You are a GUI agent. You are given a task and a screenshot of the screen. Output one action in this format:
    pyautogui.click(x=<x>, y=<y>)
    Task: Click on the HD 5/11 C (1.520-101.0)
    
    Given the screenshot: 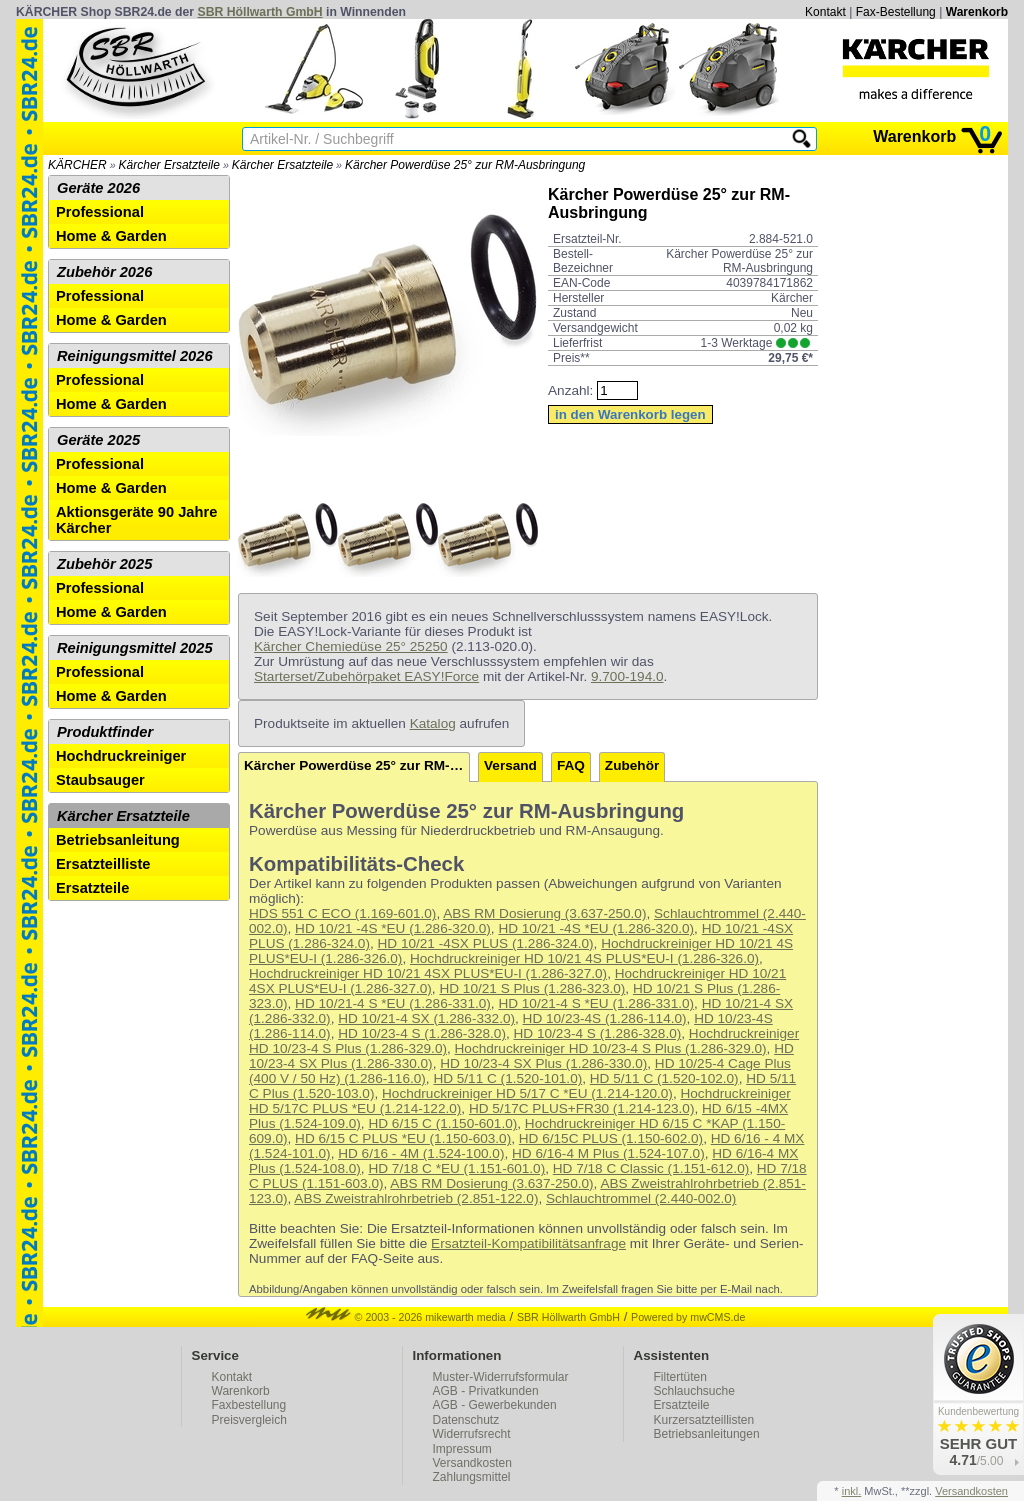 What is the action you would take?
    pyautogui.click(x=507, y=1078)
    